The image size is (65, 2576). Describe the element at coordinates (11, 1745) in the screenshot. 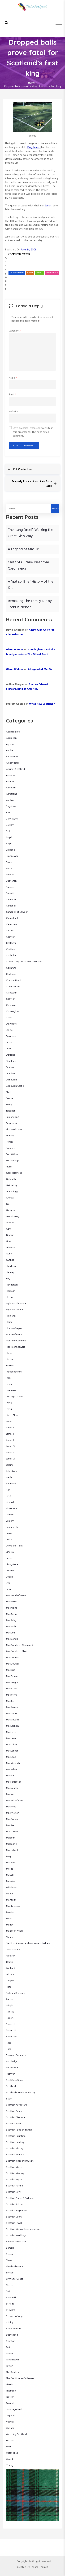

I see `MacLellan` at that location.